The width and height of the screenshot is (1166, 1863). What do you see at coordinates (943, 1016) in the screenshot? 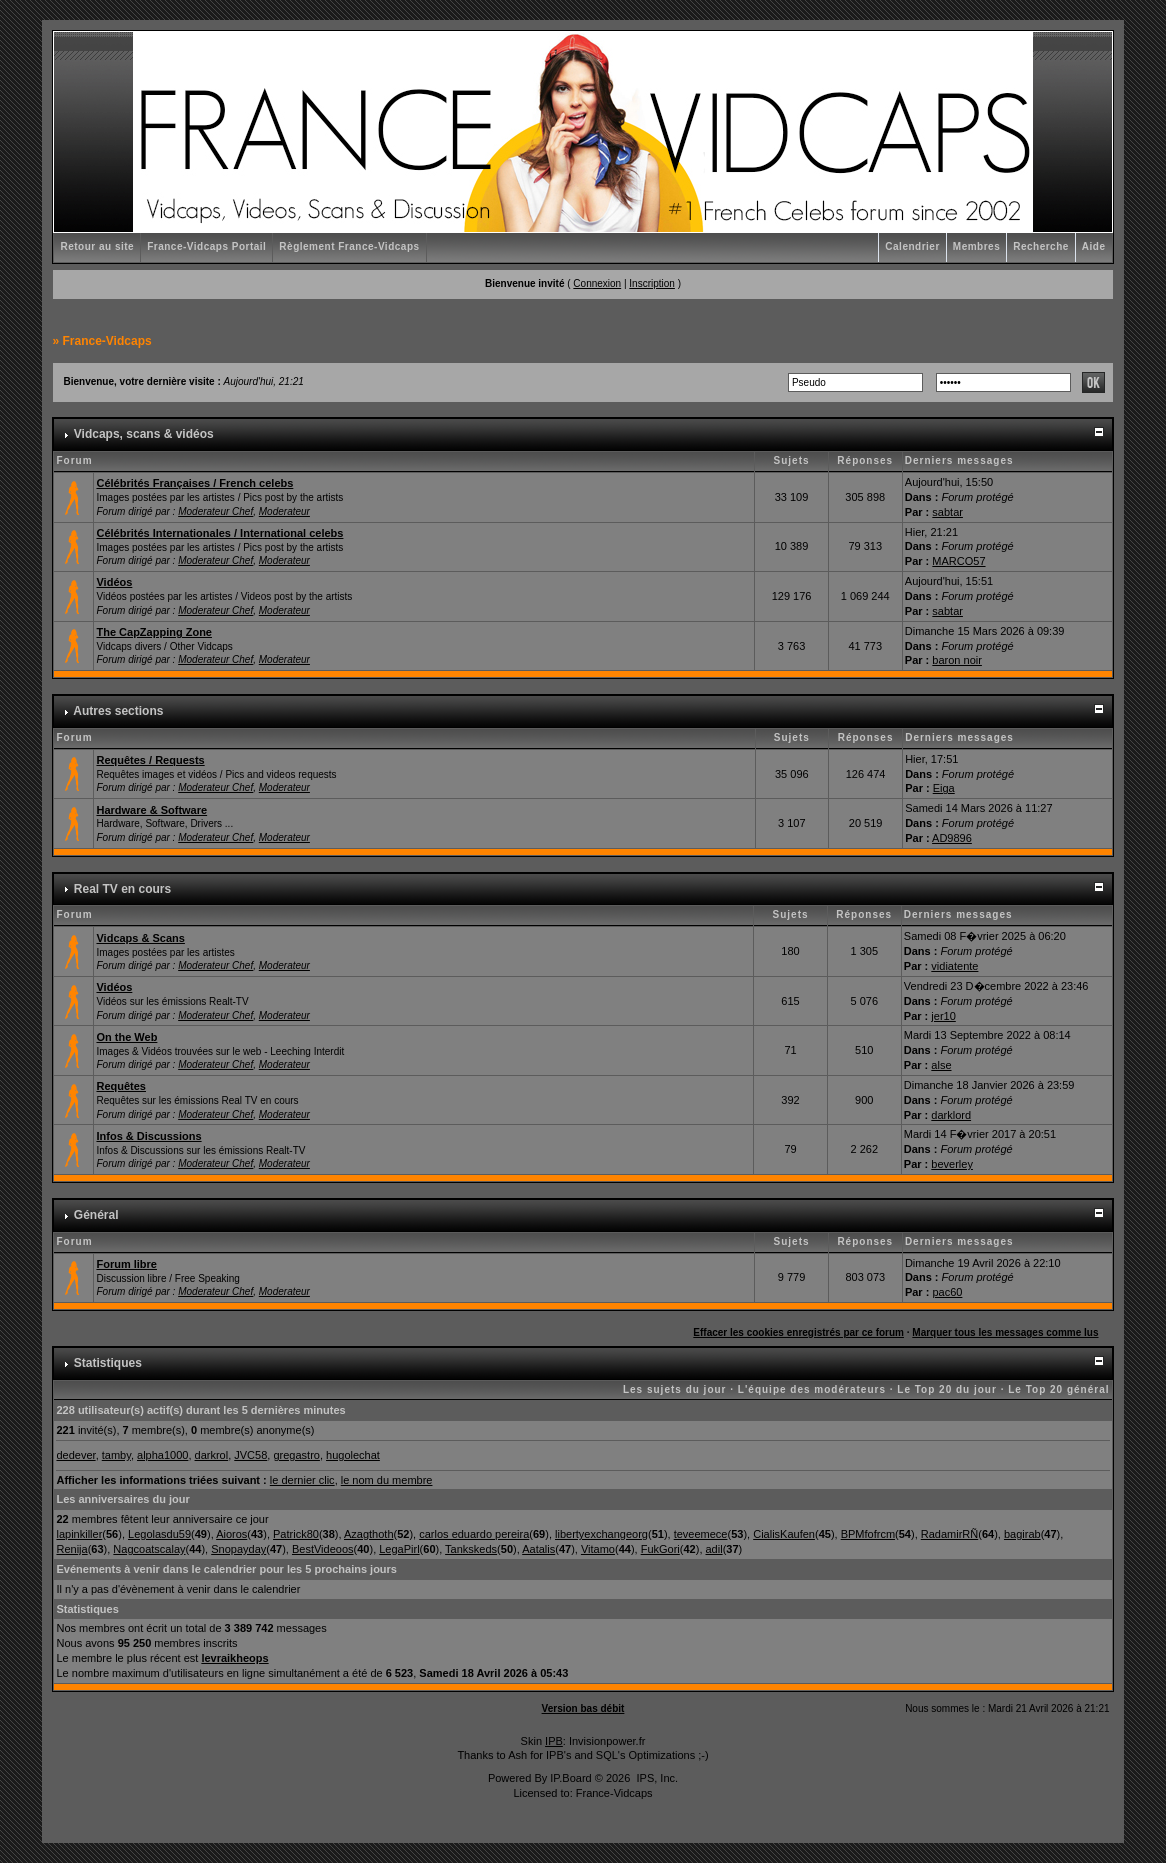
I see `jer10` at bounding box center [943, 1016].